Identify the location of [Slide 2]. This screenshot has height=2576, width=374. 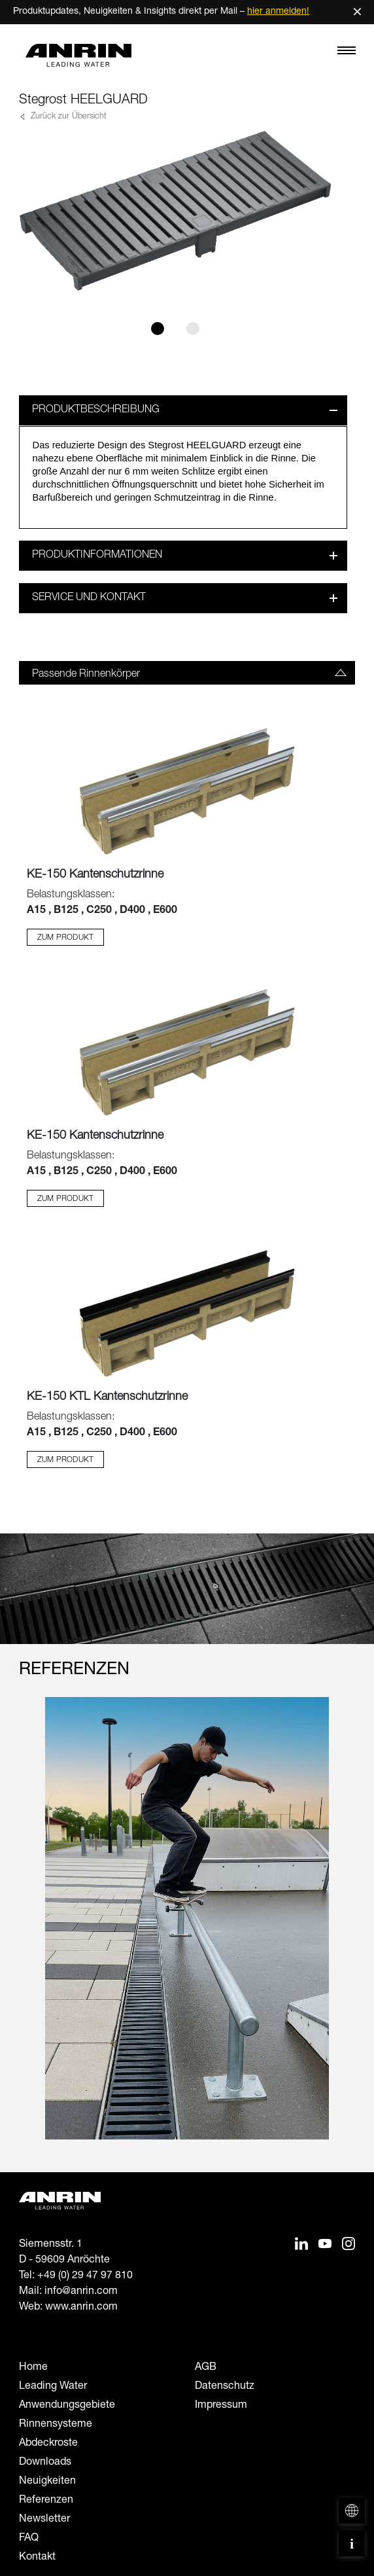
(192, 328).